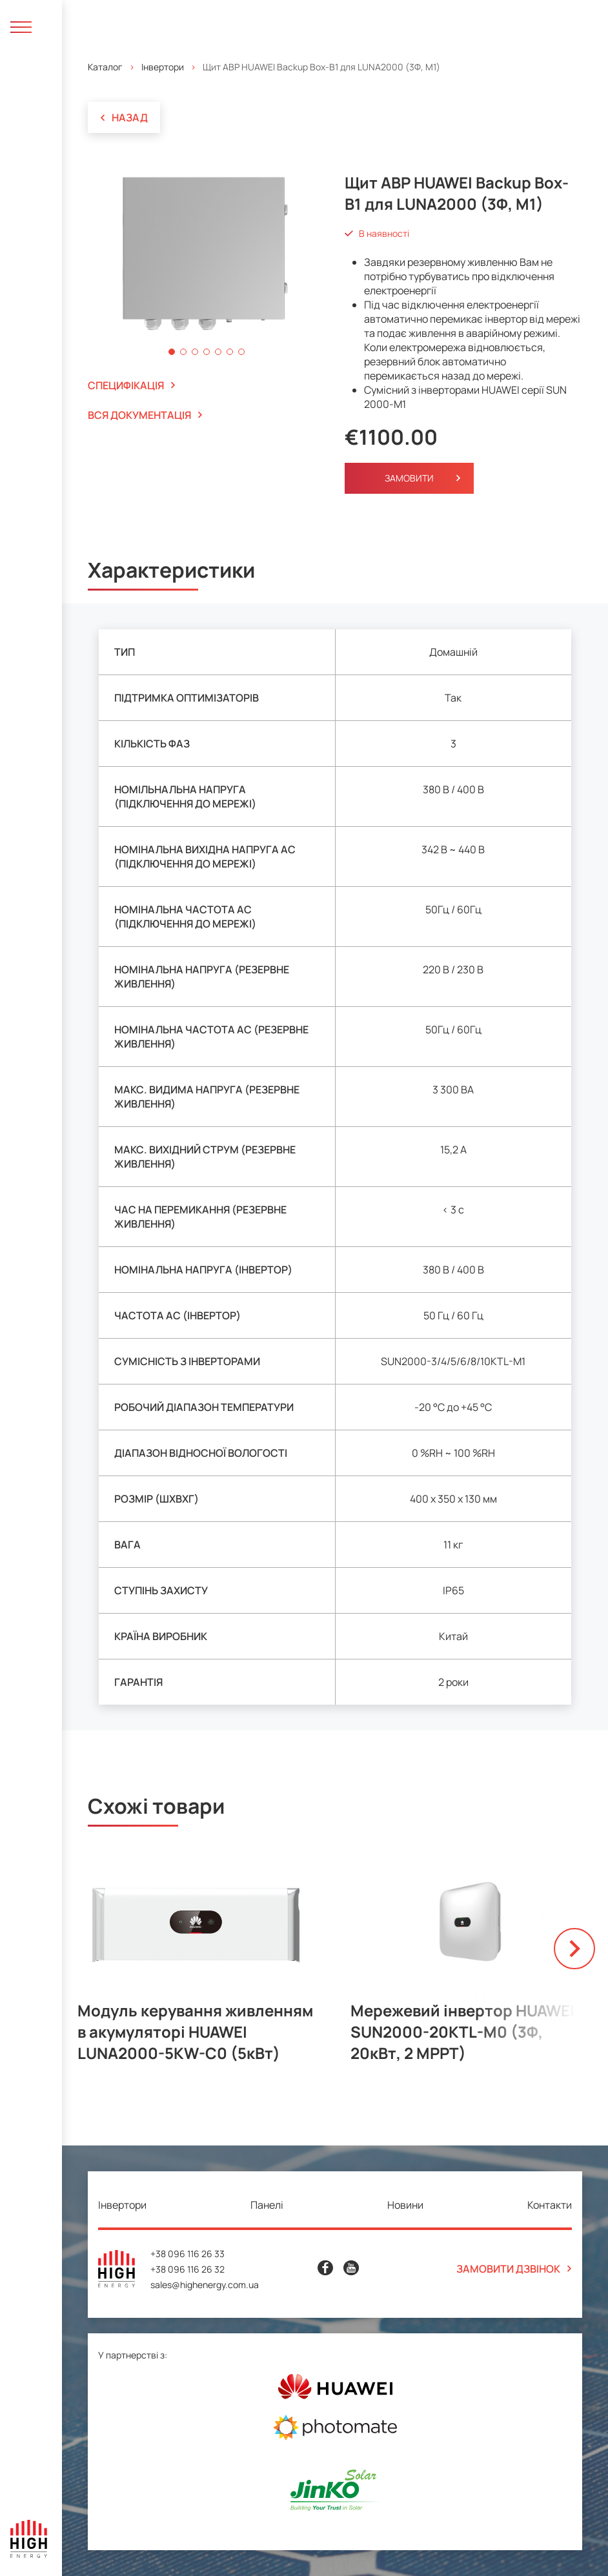  What do you see at coordinates (266, 2205) in the screenshot?
I see `Панелі` at bounding box center [266, 2205].